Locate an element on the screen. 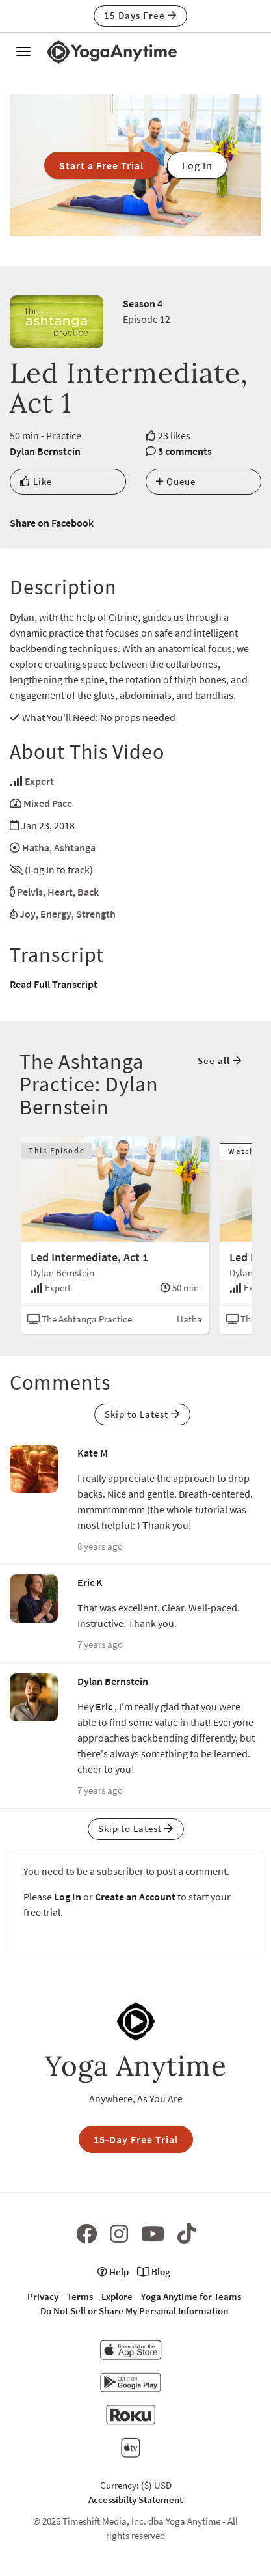 This screenshot has height=2576, width=271. Kate M is located at coordinates (92, 1452).